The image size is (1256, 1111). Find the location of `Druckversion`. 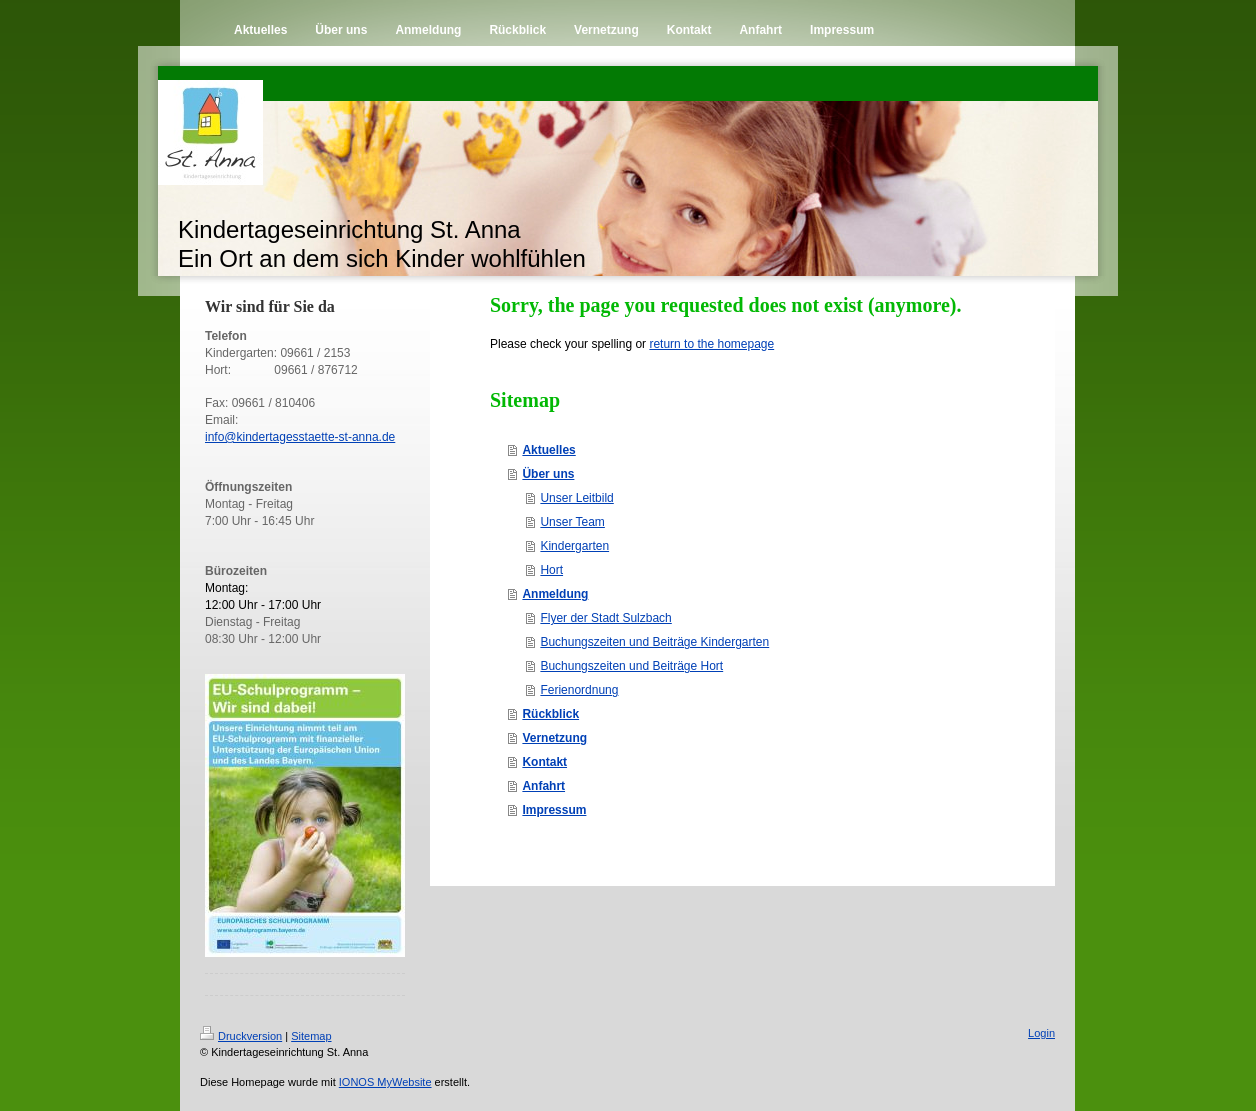

Druckversion is located at coordinates (241, 1036).